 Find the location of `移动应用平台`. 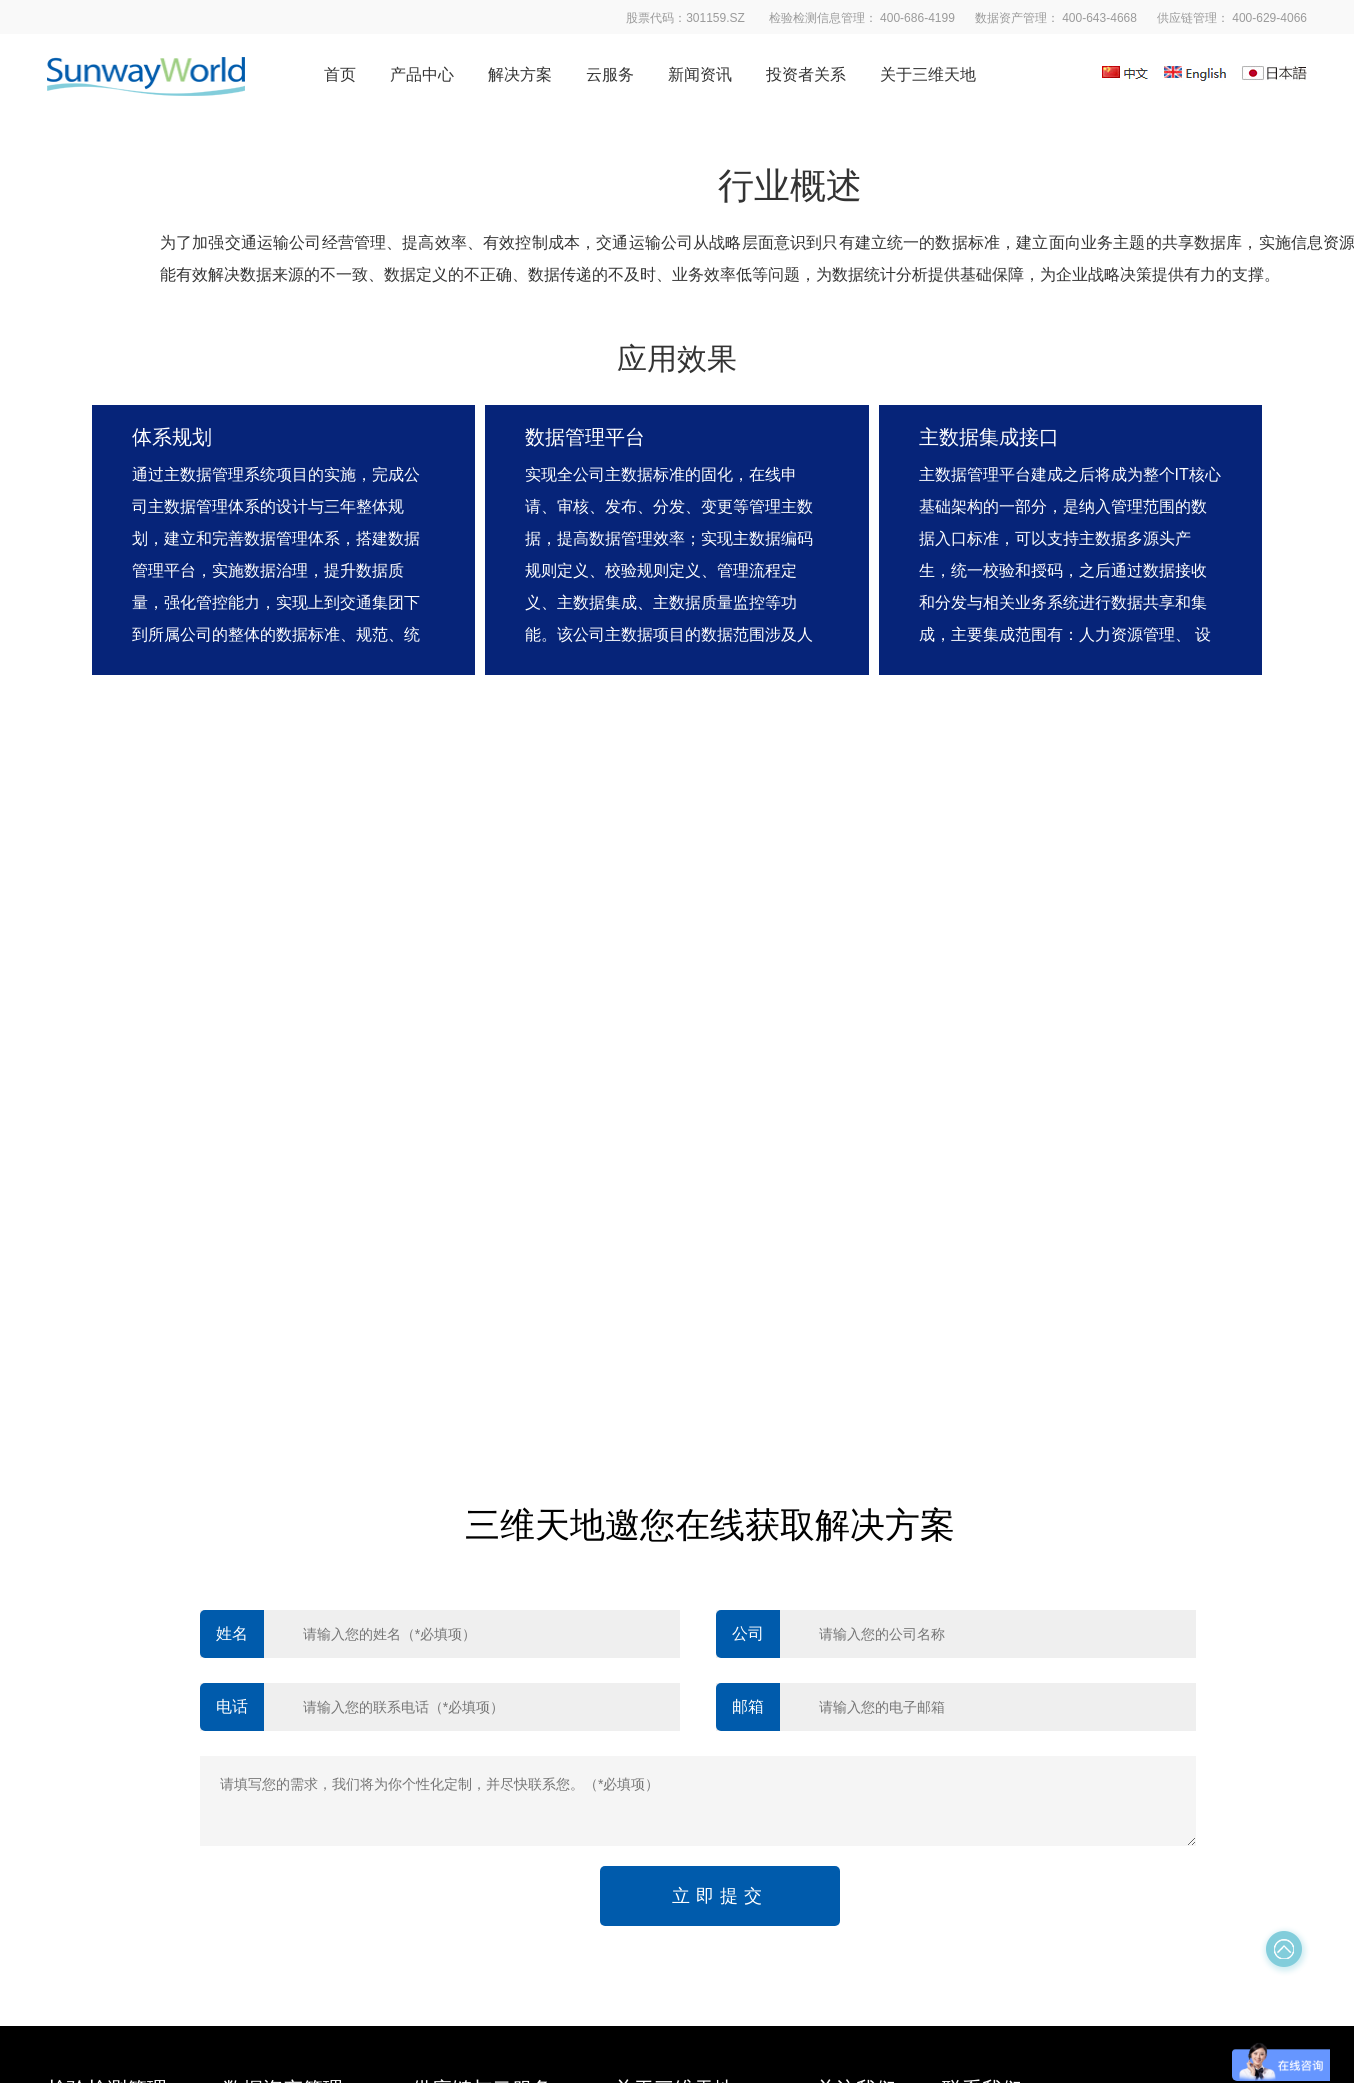

移动应用平台 is located at coordinates (89, 1643).